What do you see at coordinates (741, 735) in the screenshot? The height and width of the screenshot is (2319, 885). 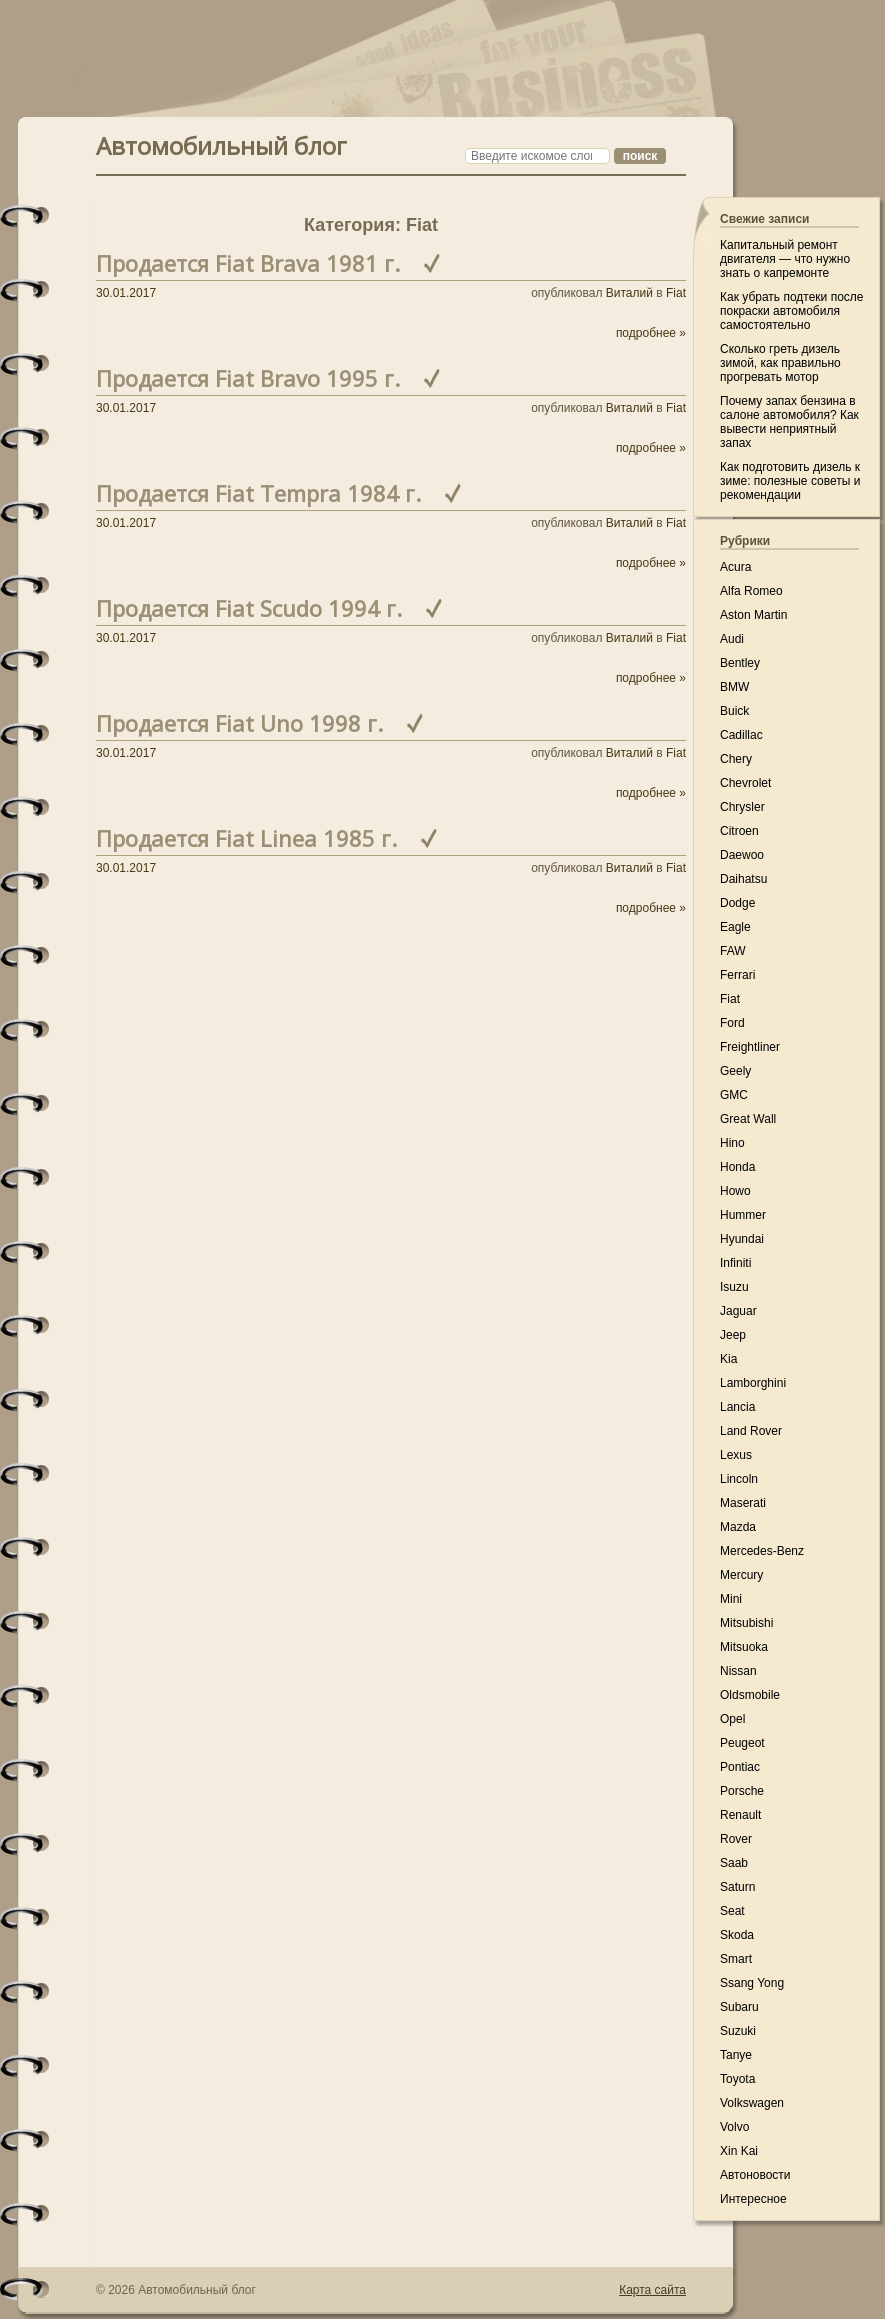 I see `Cadillac` at bounding box center [741, 735].